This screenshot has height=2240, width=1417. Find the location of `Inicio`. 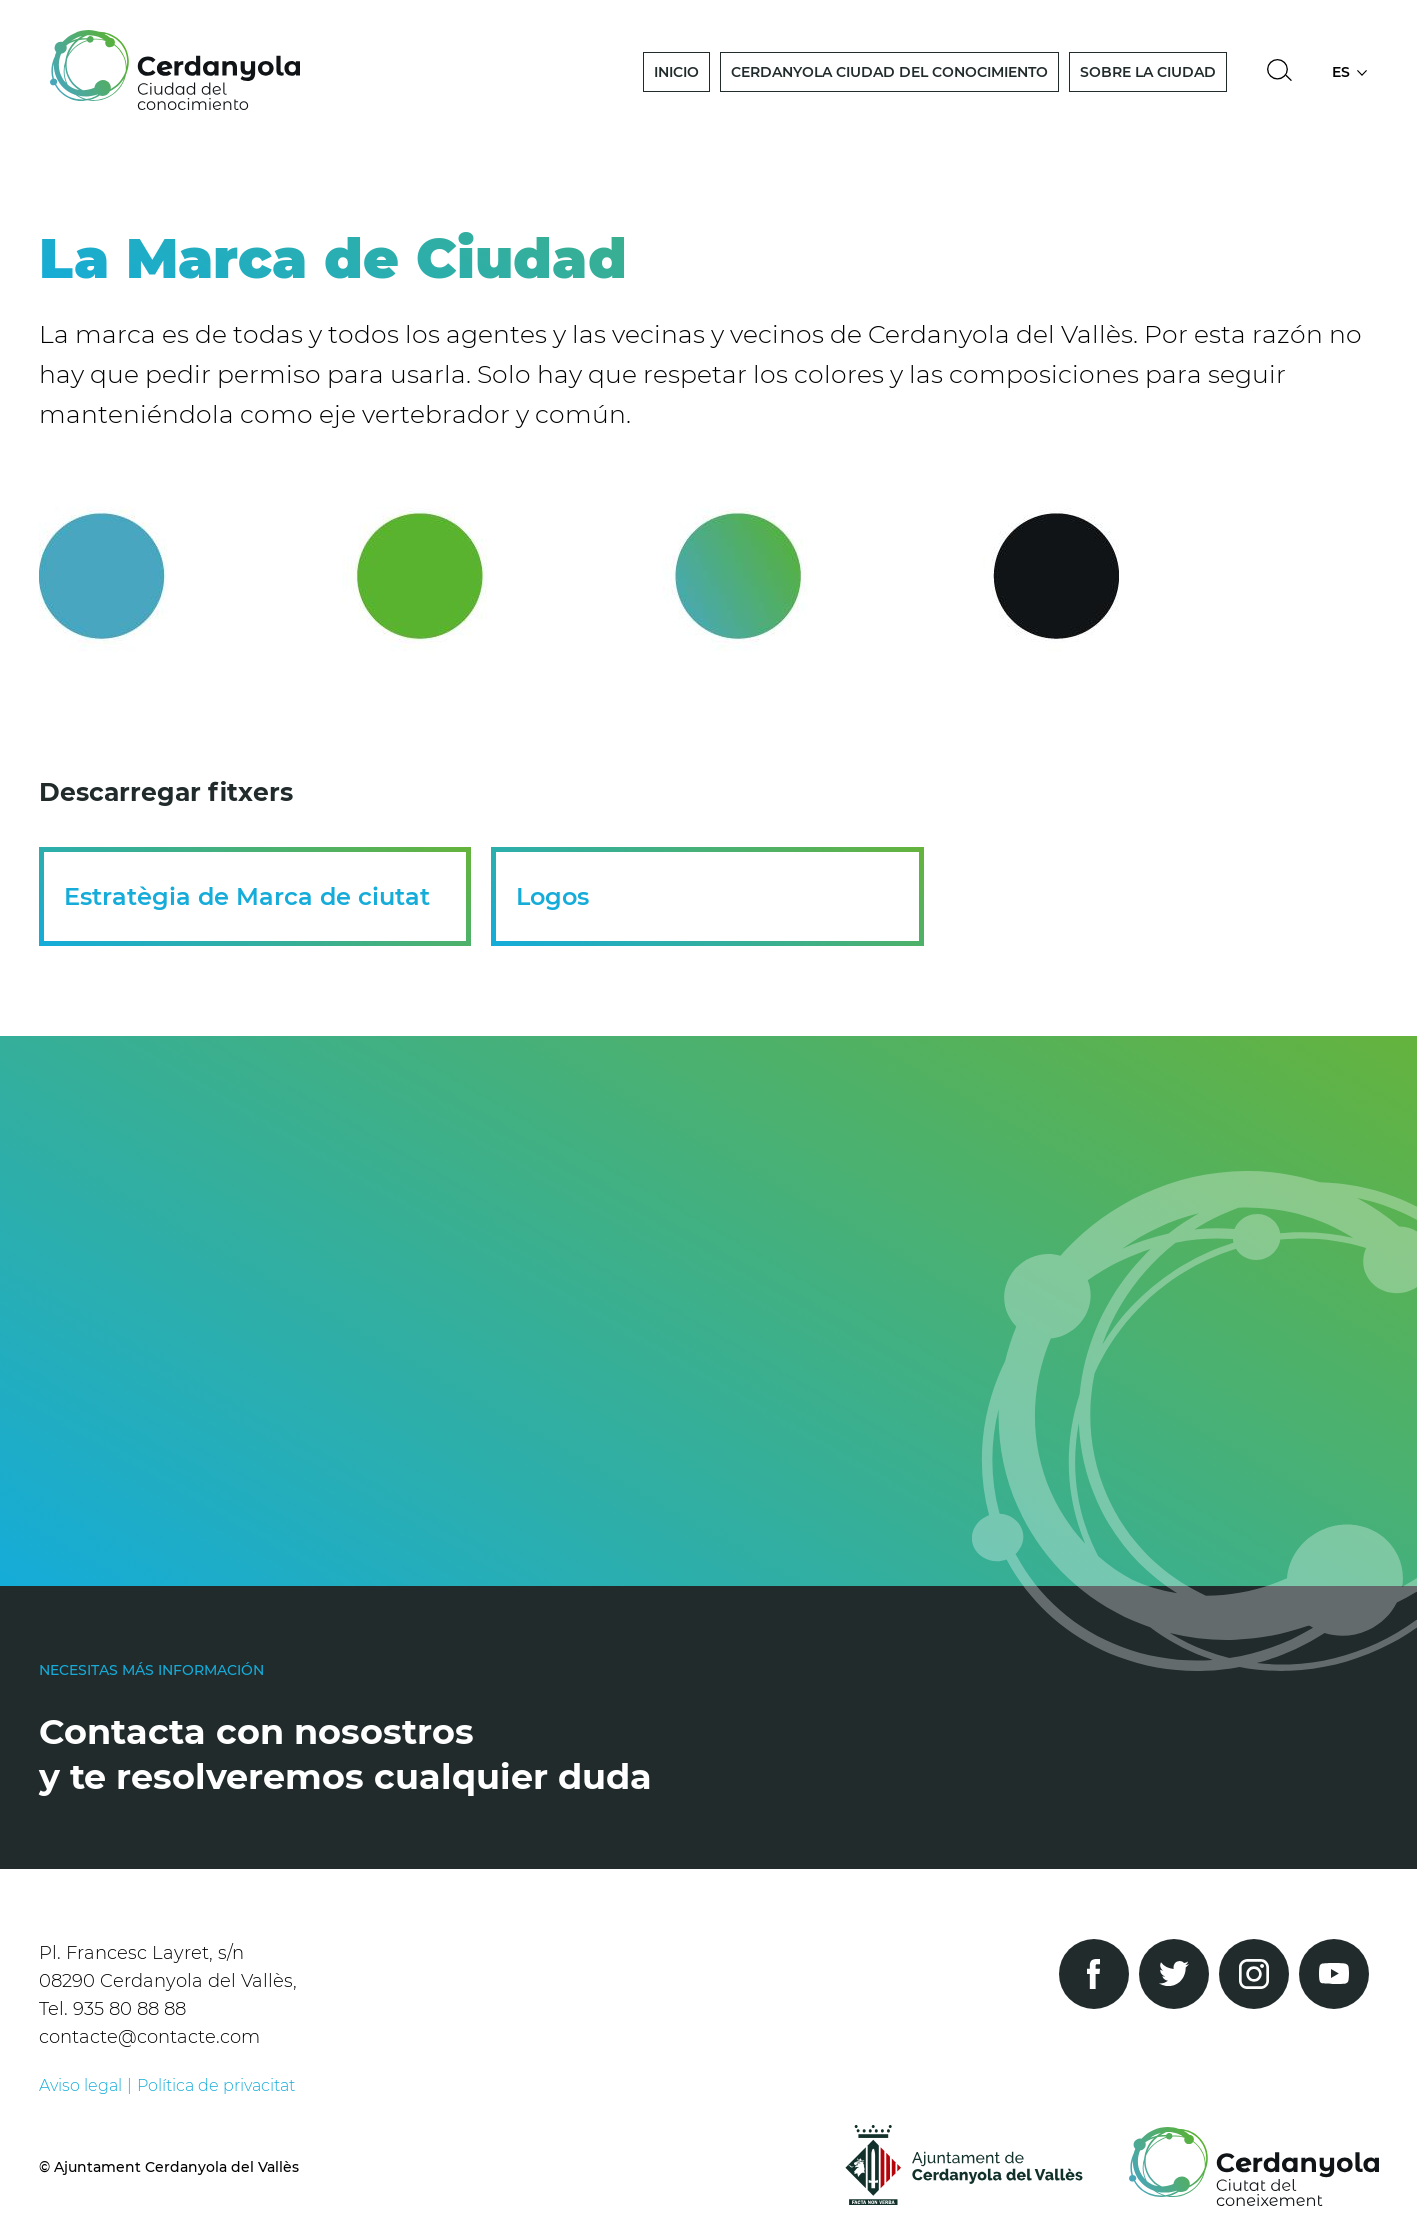

Inicio is located at coordinates (676, 72).